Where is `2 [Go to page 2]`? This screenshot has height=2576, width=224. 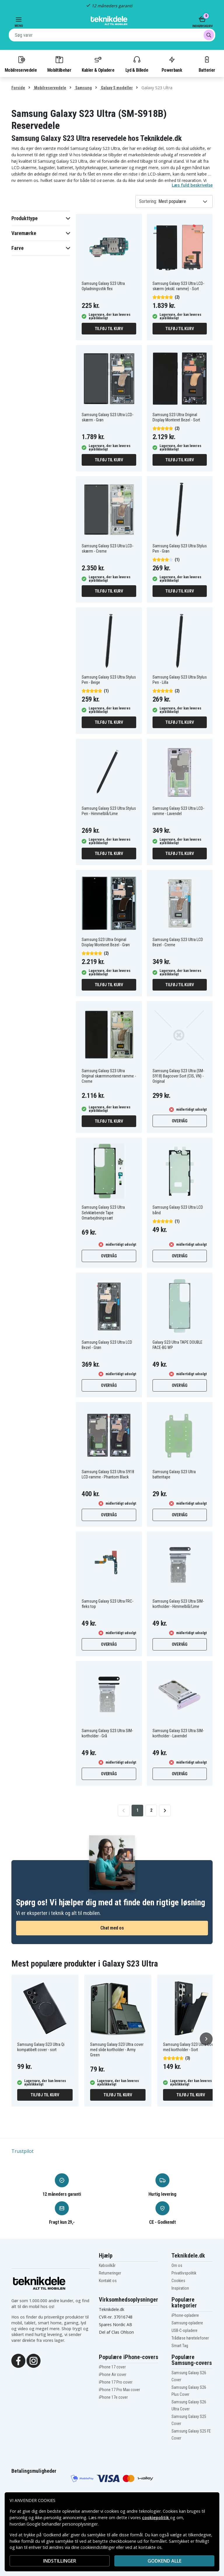
2 [Go to page 2] is located at coordinates (151, 1810).